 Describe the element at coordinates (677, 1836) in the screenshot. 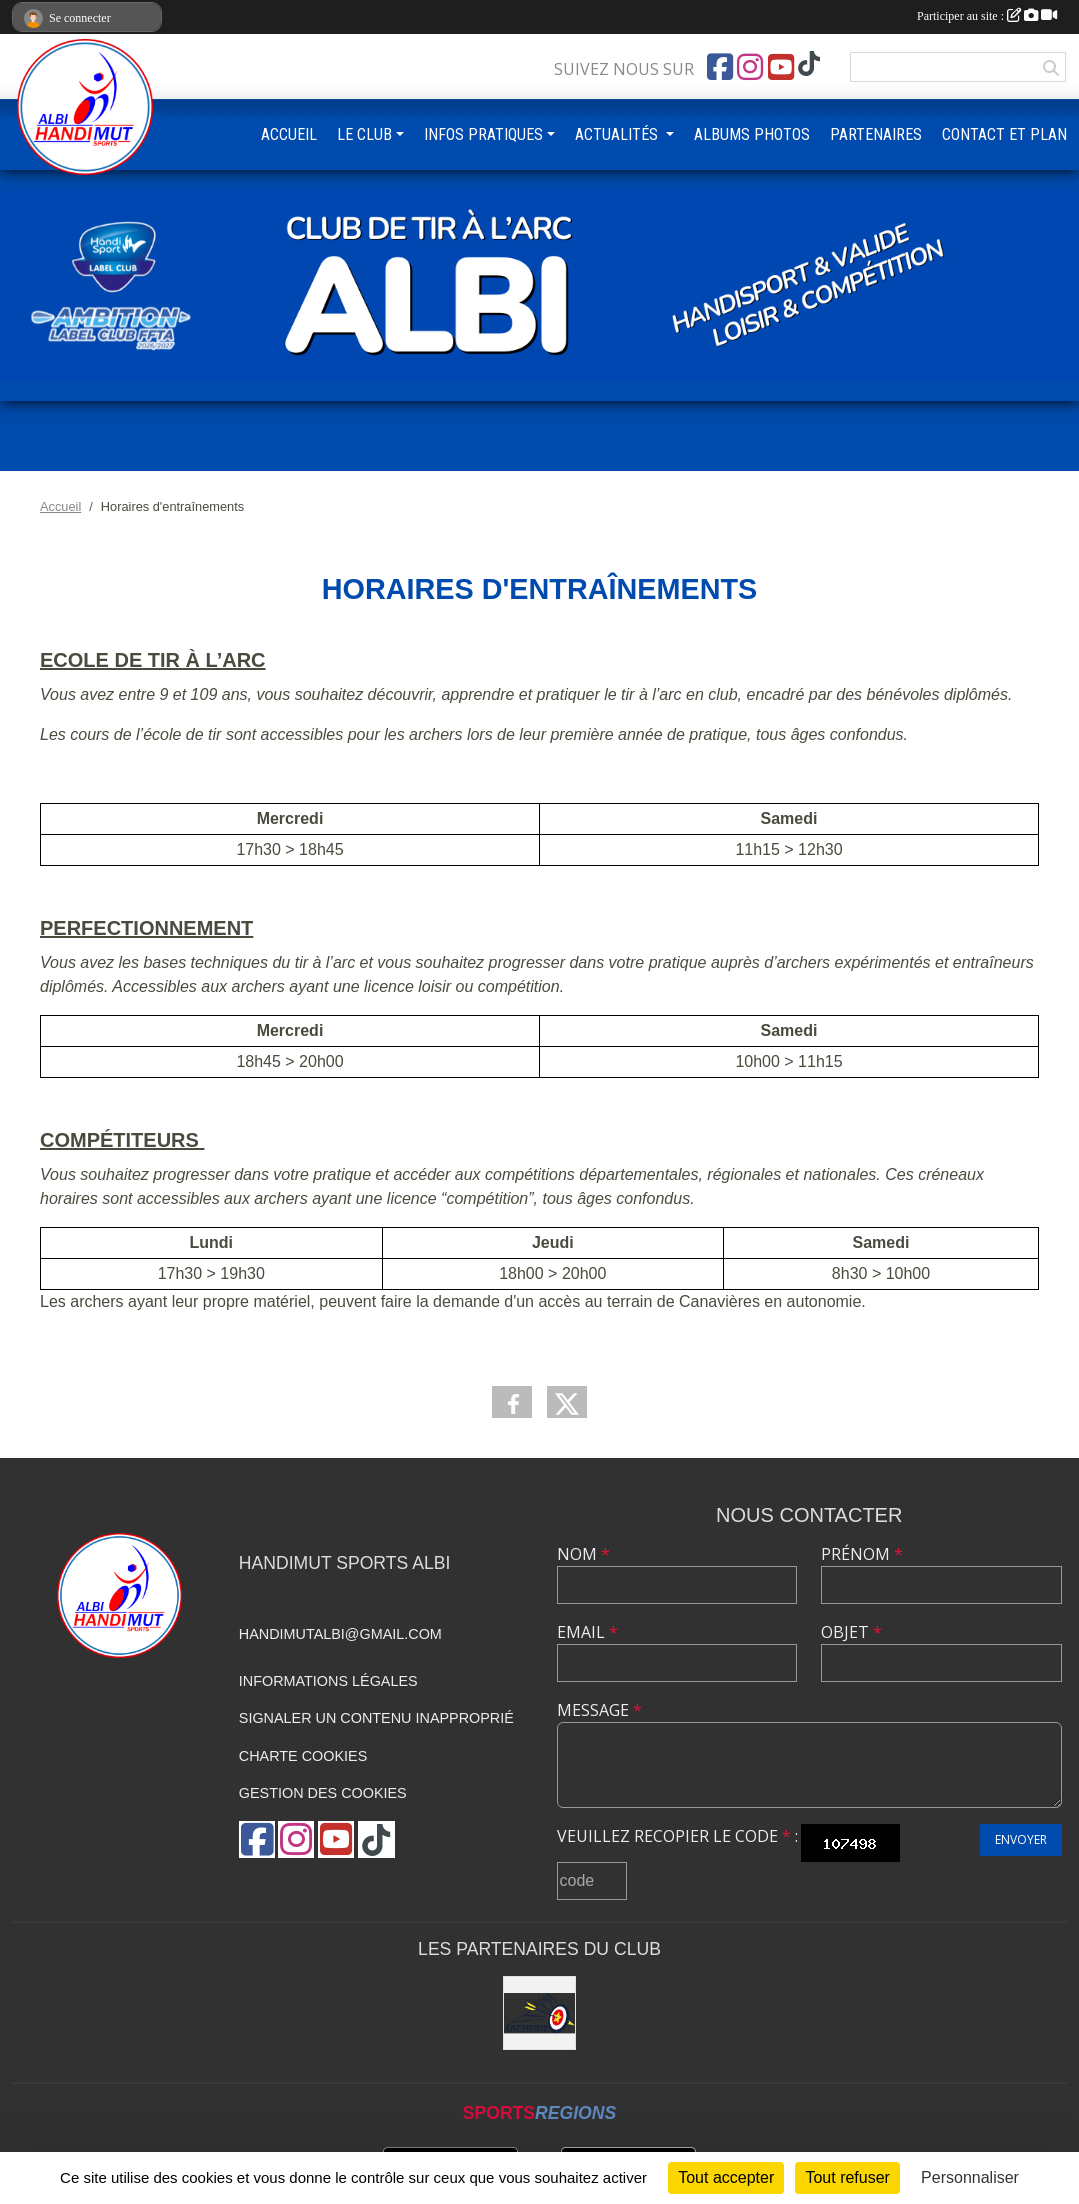

I see `Veuillez recopier le code :` at that location.